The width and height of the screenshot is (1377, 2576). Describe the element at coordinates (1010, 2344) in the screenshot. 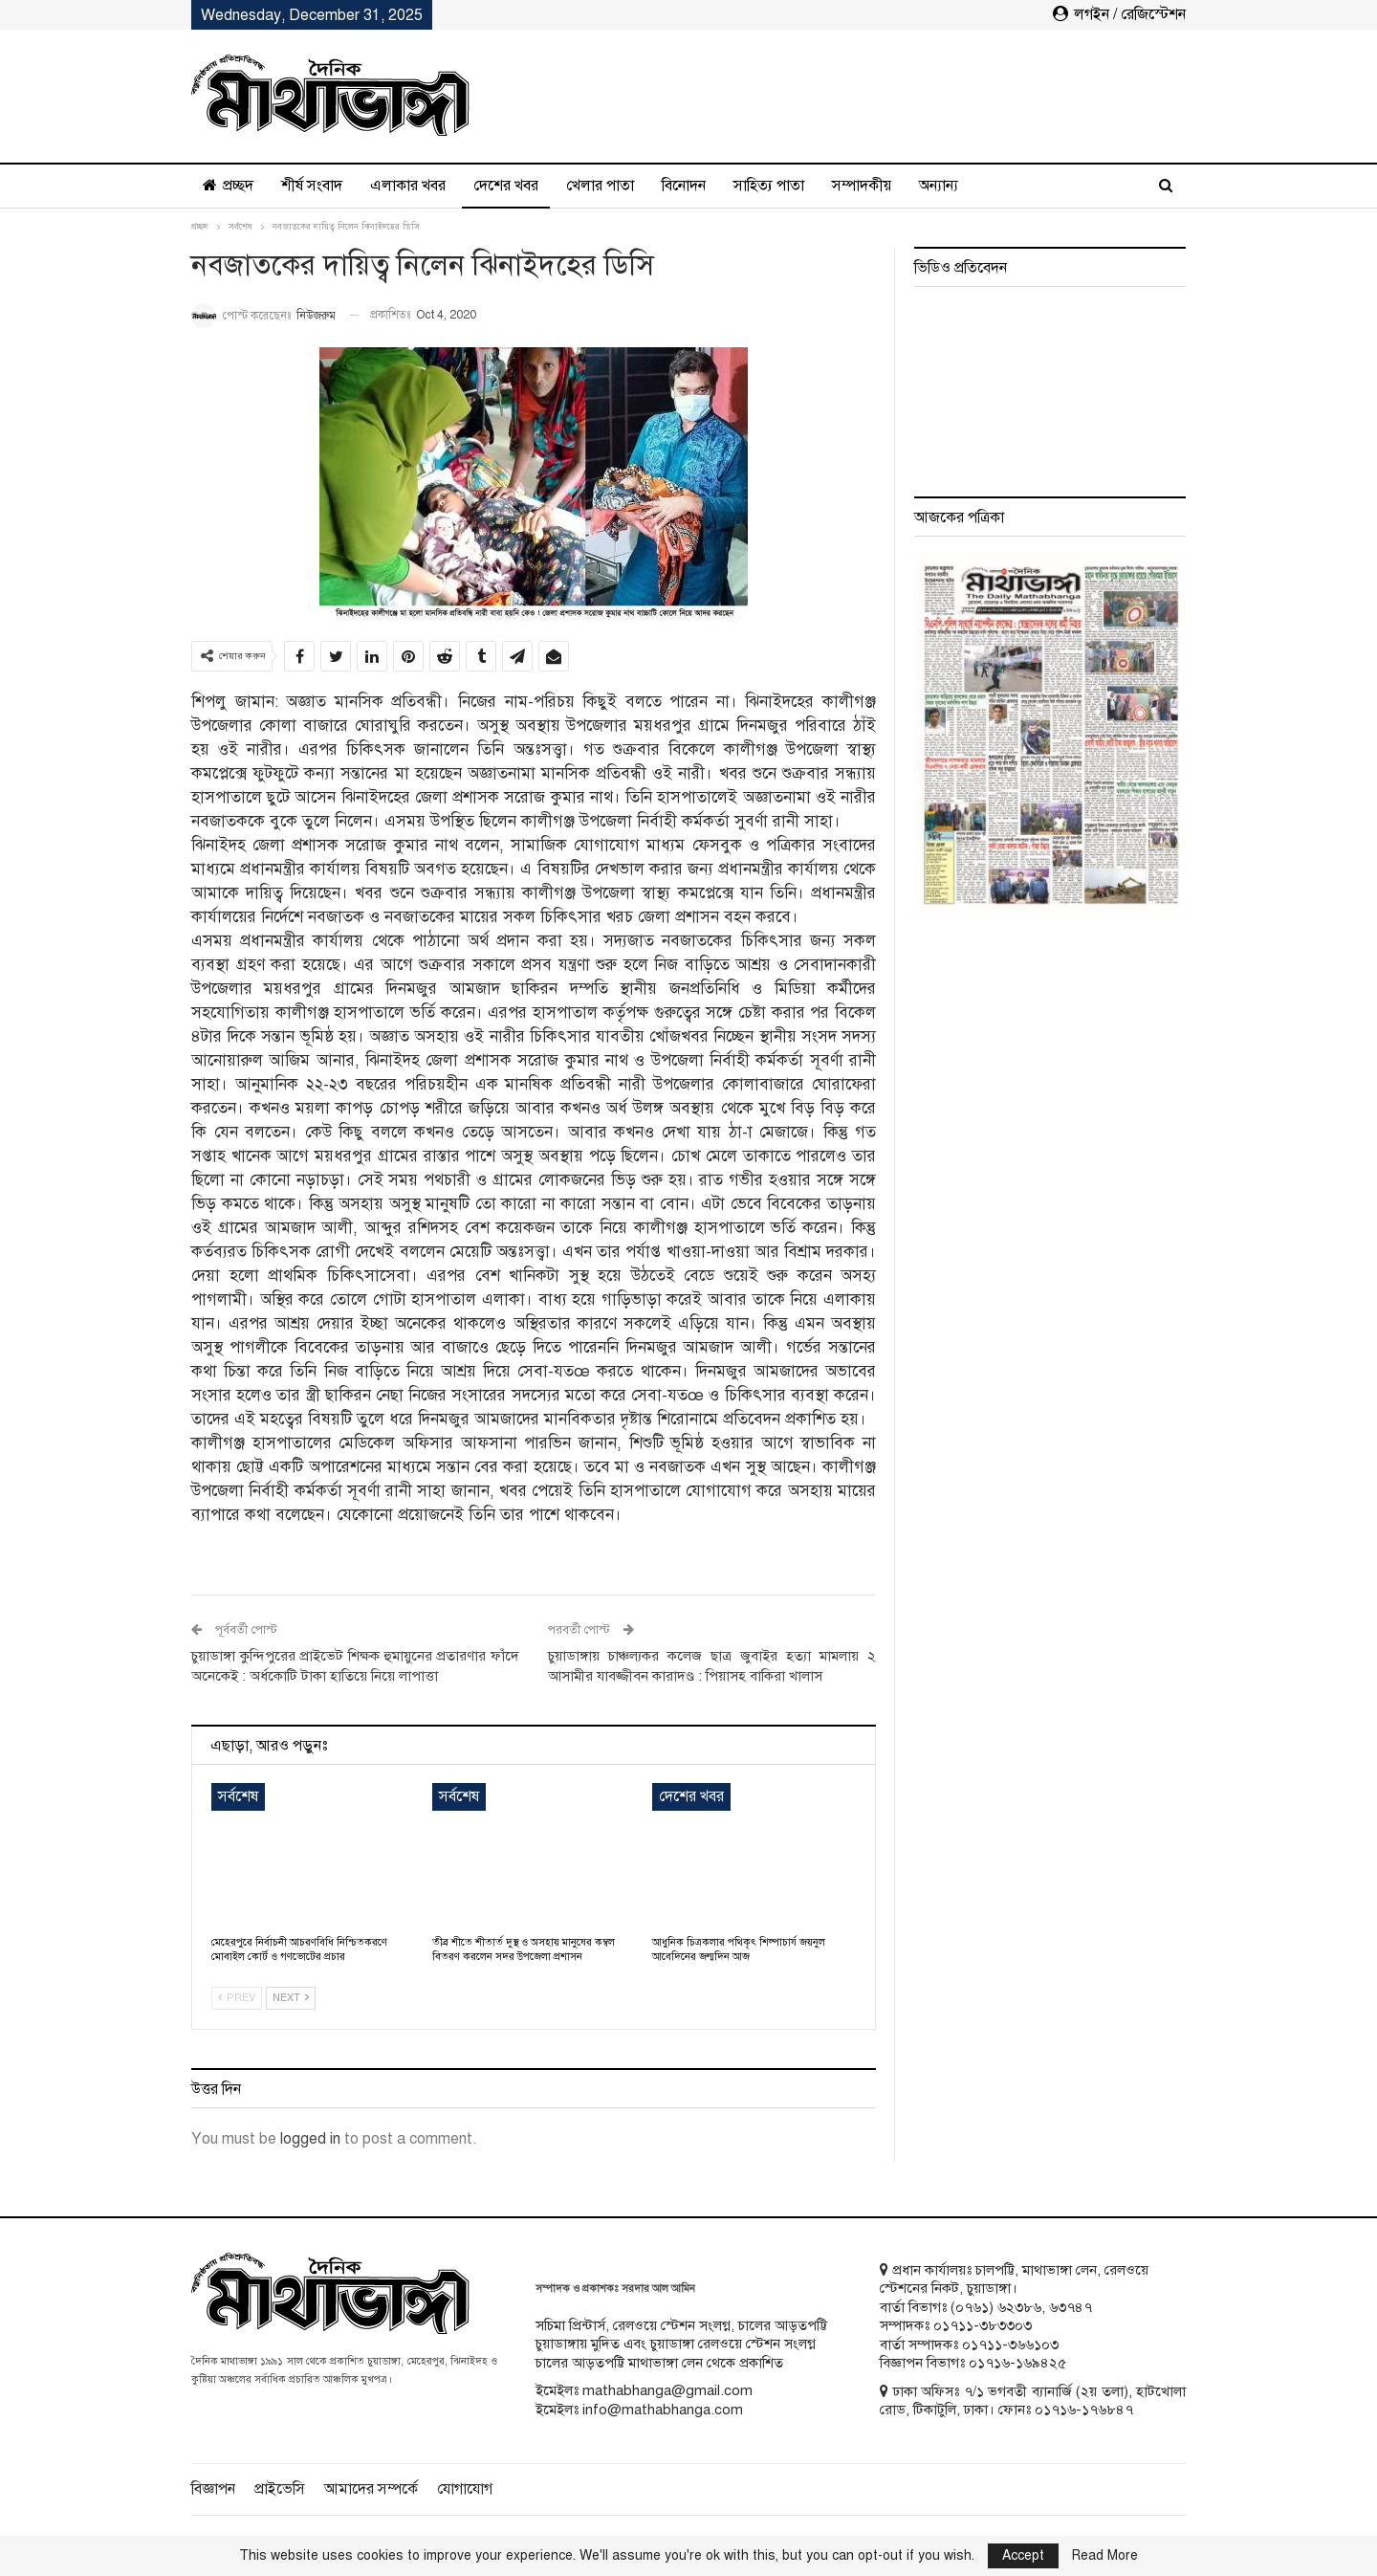

I see `০১৭১১-৩৬৬১০৩` at that location.